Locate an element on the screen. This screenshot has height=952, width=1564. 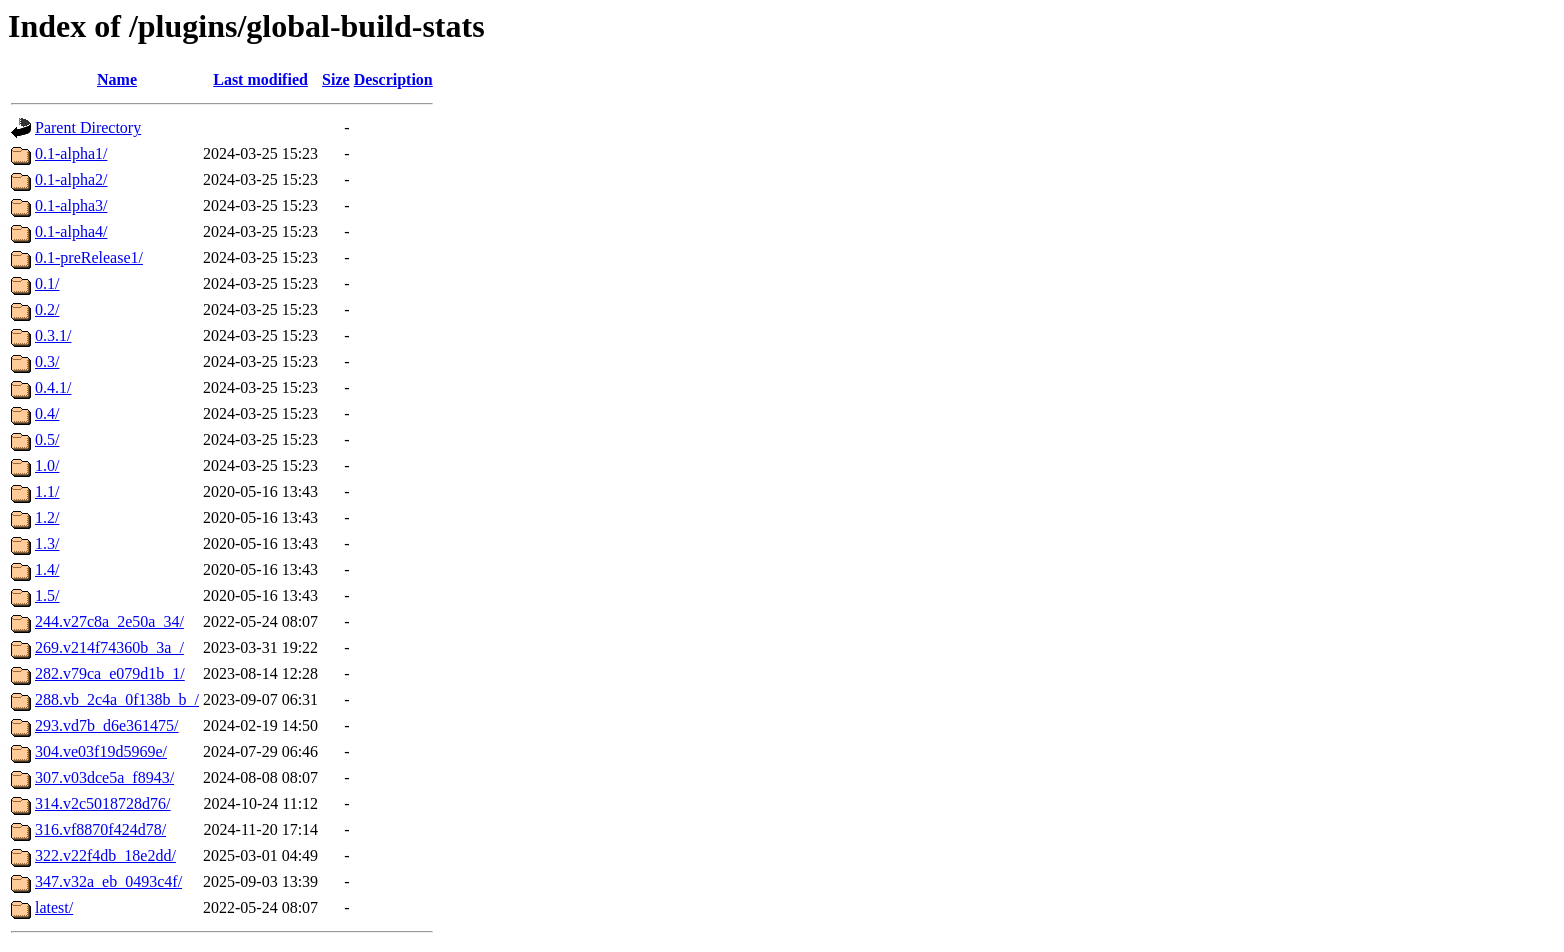
0.1-alpha2/ is located at coordinates (71, 179).